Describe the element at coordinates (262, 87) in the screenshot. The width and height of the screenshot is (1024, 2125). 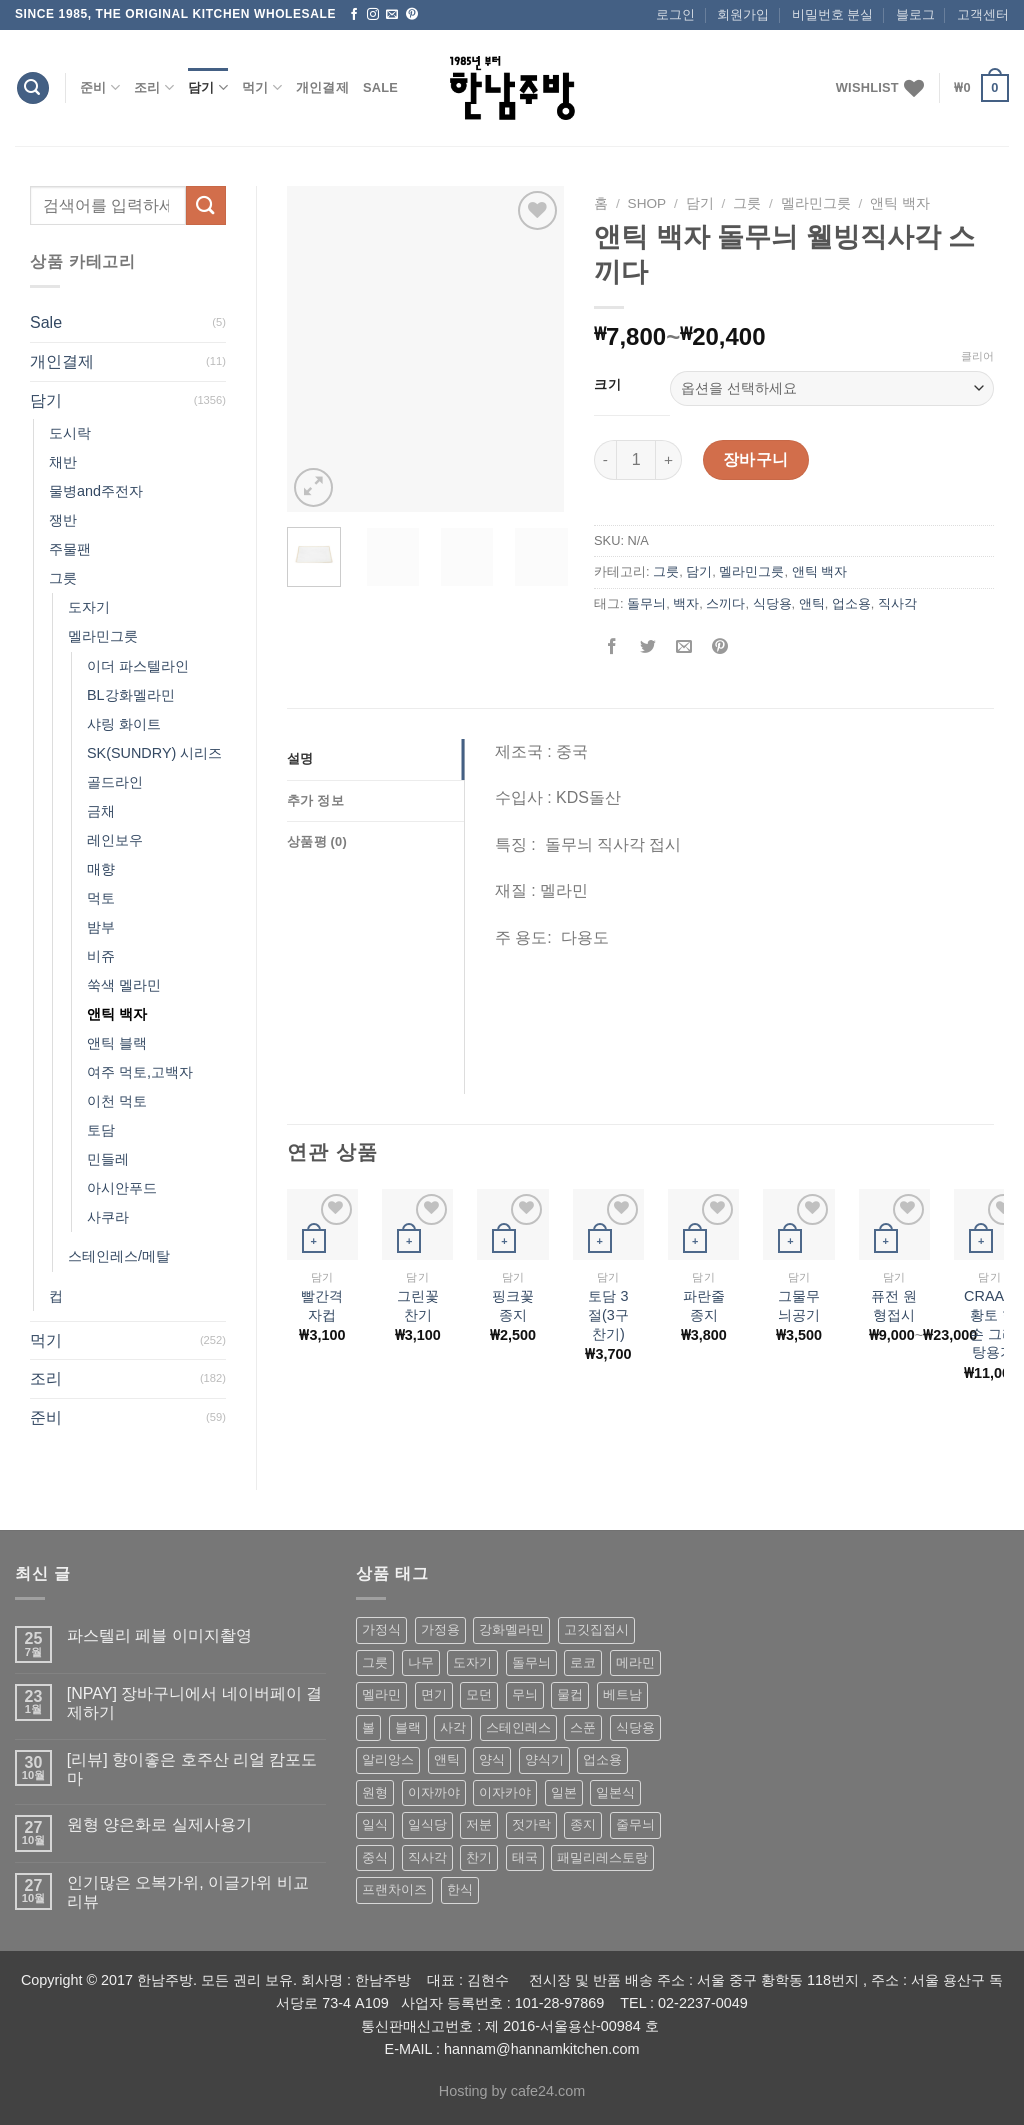
I see `먹기` at that location.